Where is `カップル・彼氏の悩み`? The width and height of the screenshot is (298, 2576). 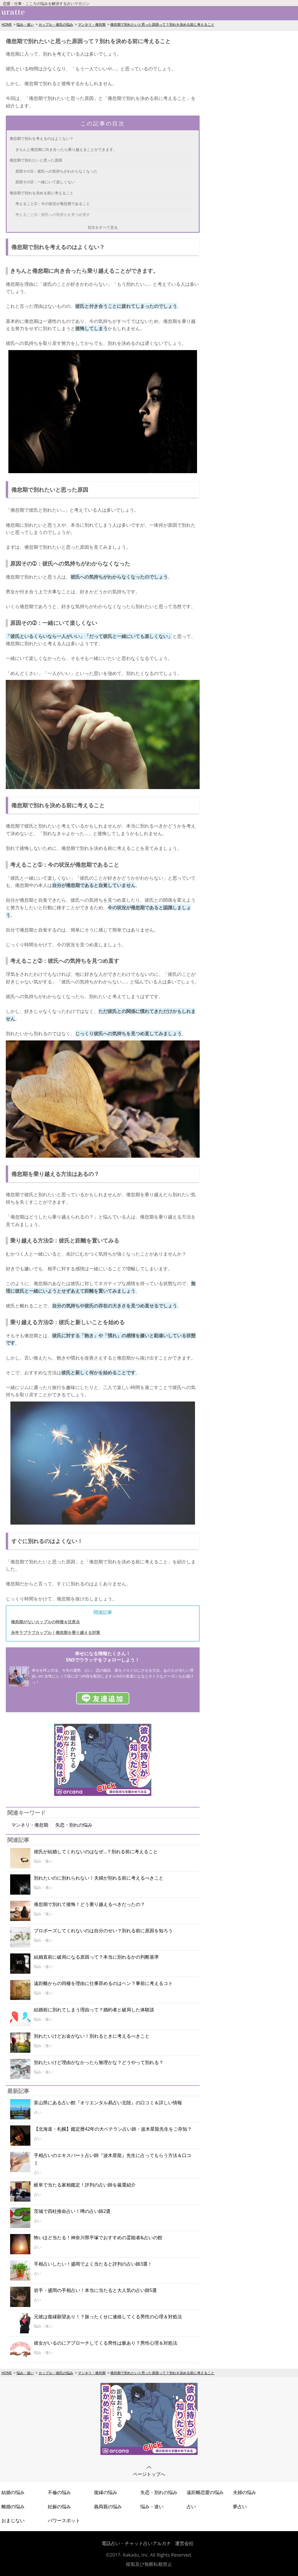 カップル・彼氏の悩み is located at coordinates (55, 24).